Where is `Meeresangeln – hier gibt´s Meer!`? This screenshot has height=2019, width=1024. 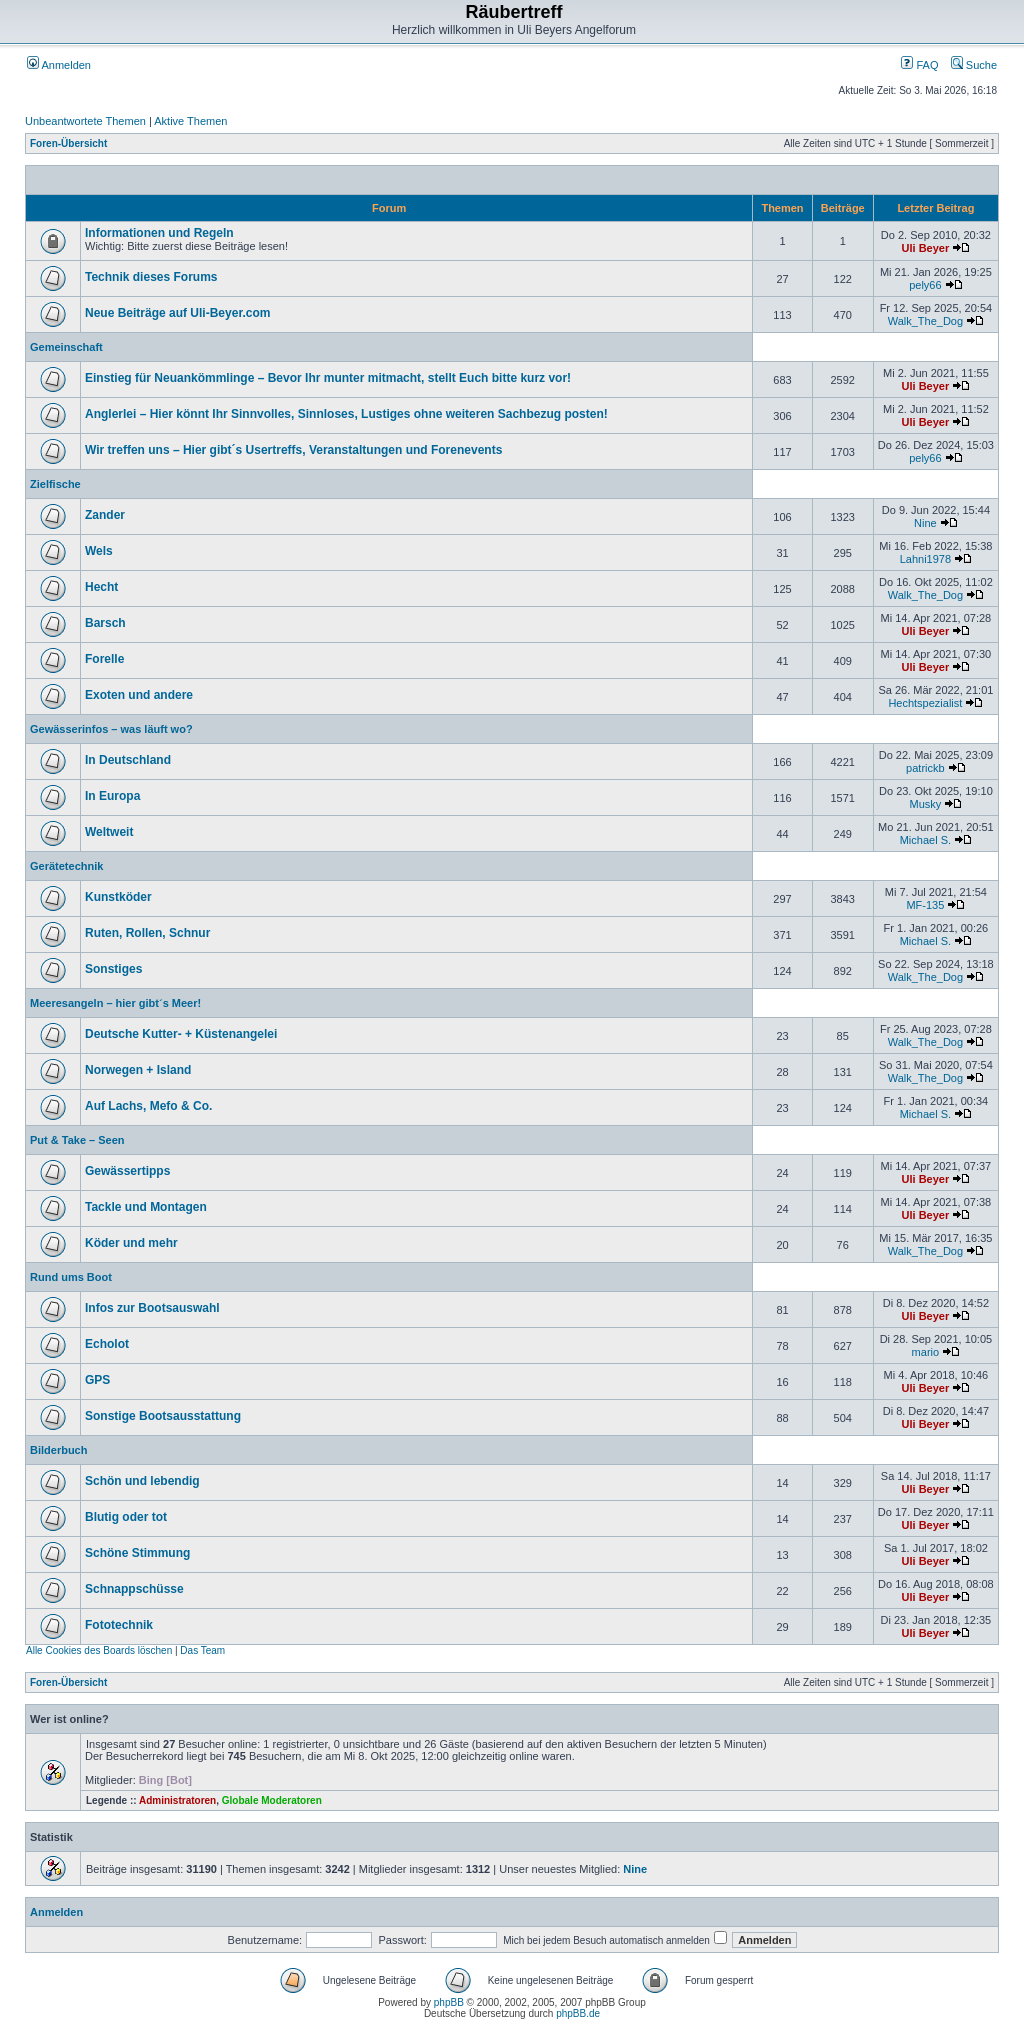
Meeresangeln – hier gibt´s Meer! is located at coordinates (115, 1003).